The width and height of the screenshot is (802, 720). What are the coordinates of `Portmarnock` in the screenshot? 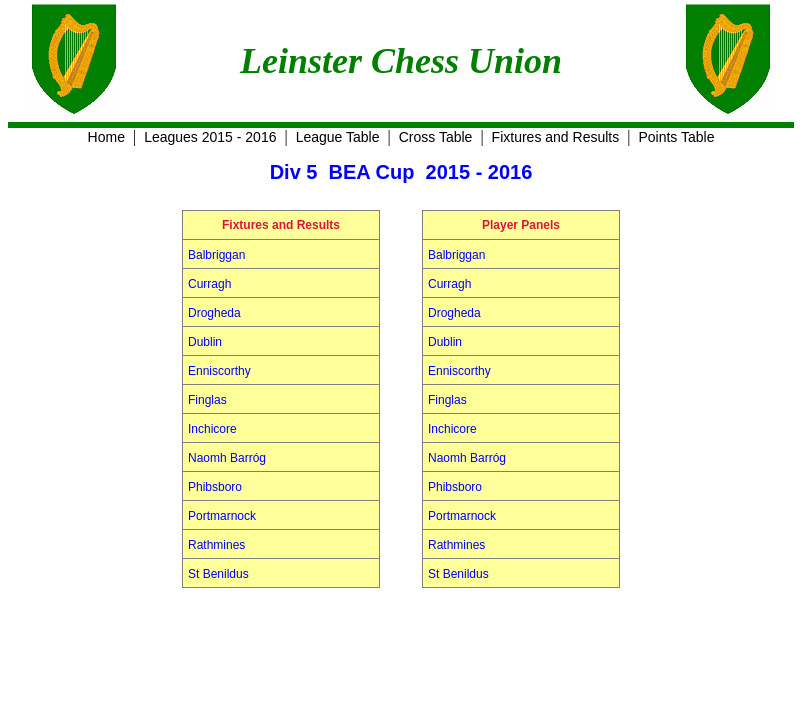 It's located at (222, 516).